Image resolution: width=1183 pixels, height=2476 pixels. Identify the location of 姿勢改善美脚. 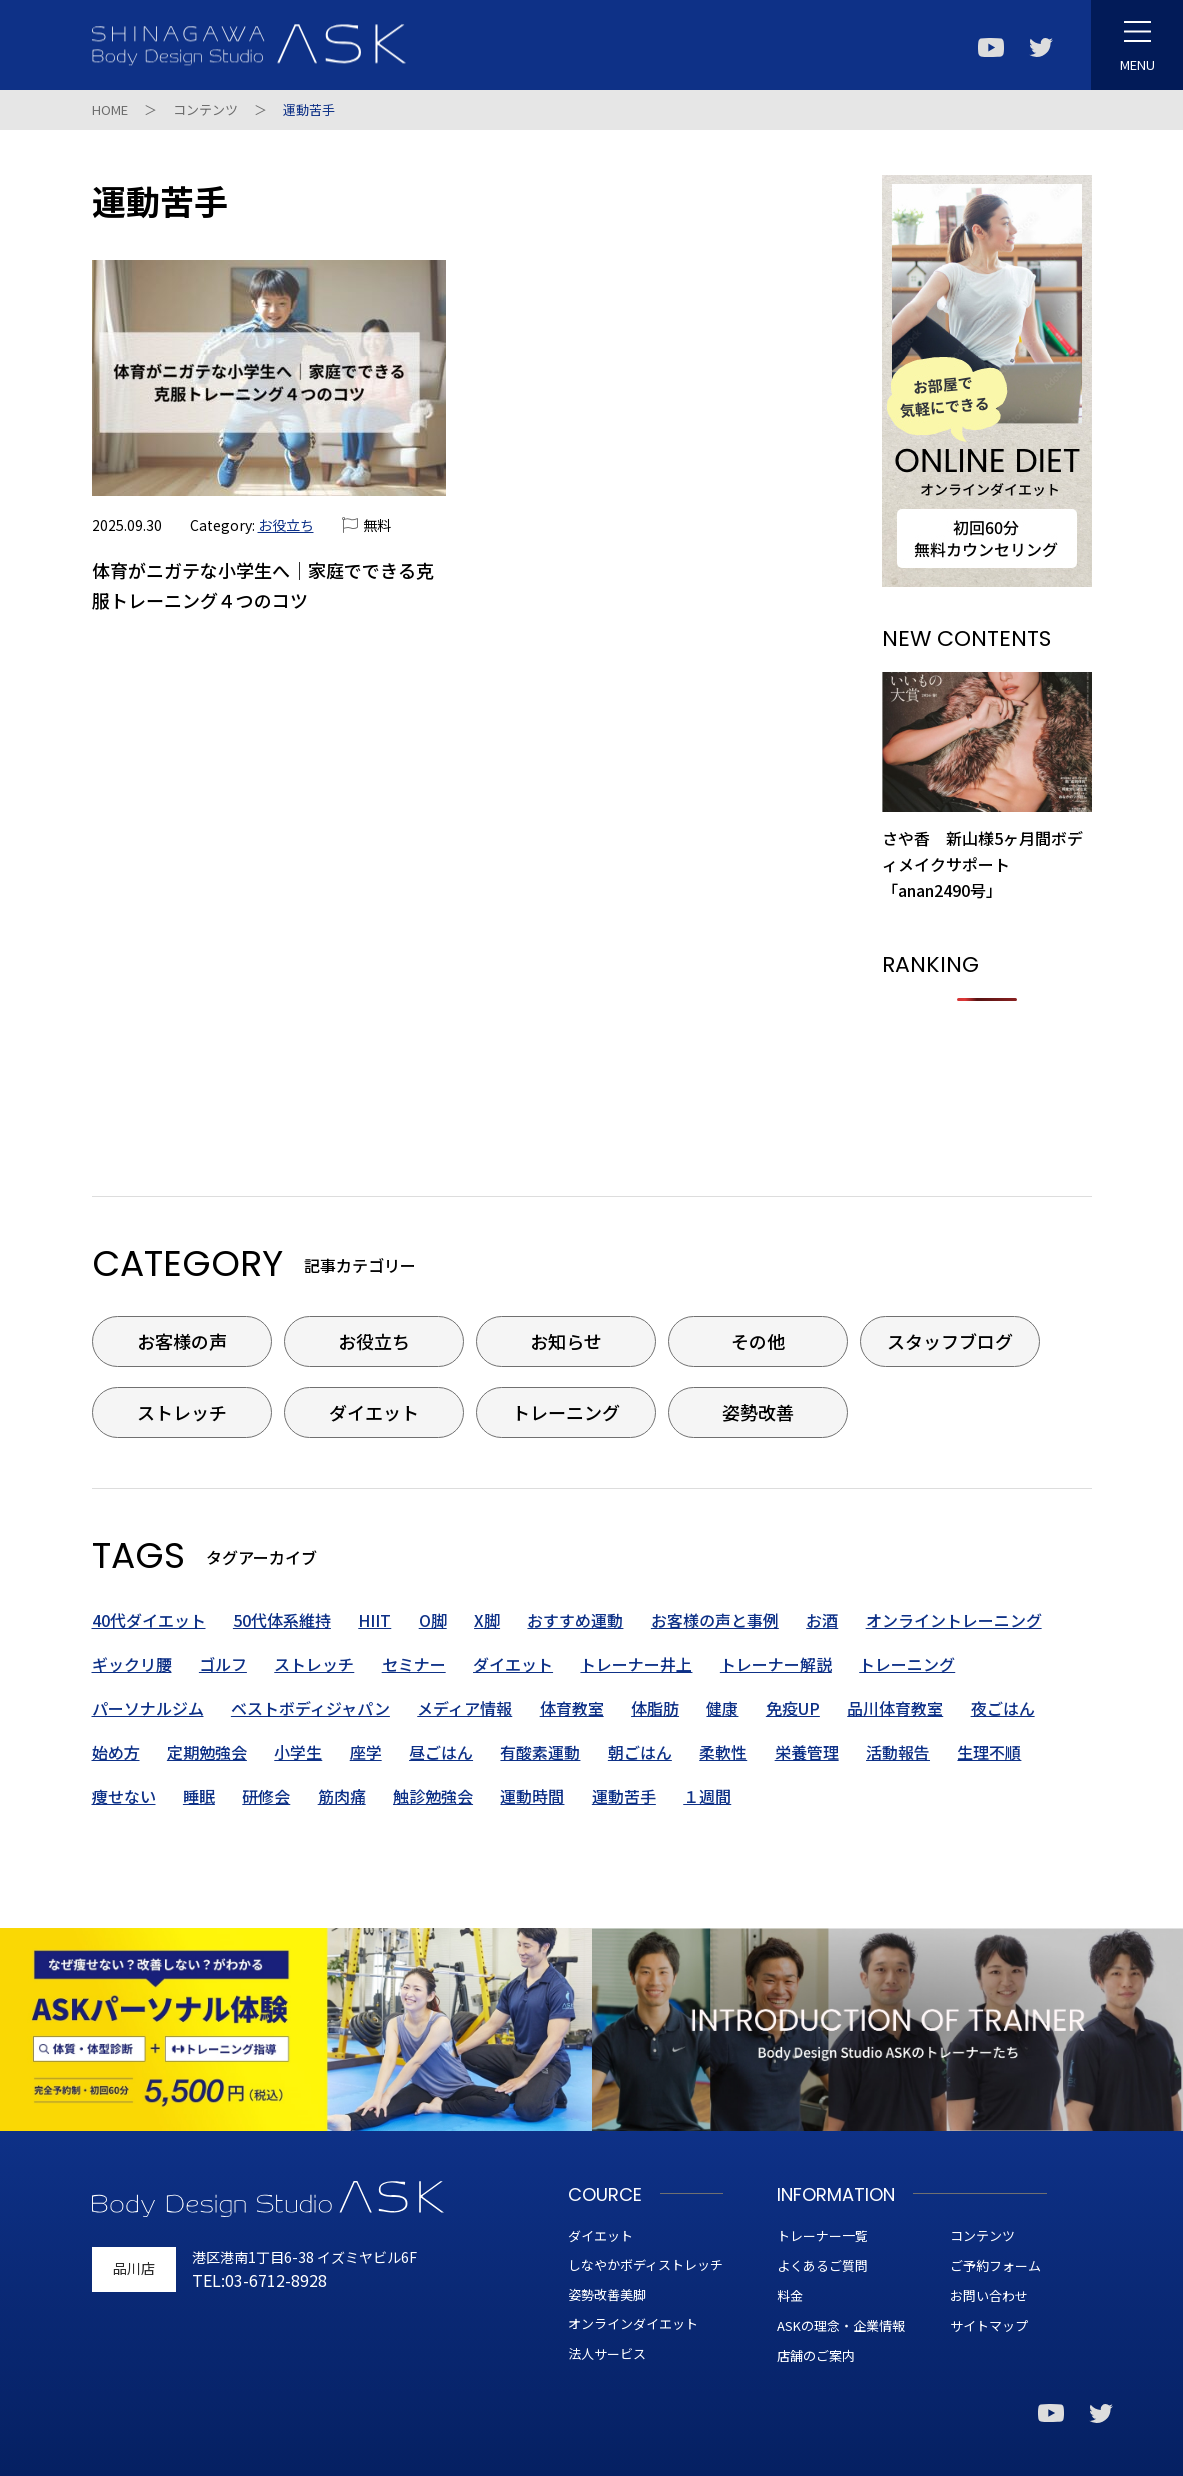
(607, 2294).